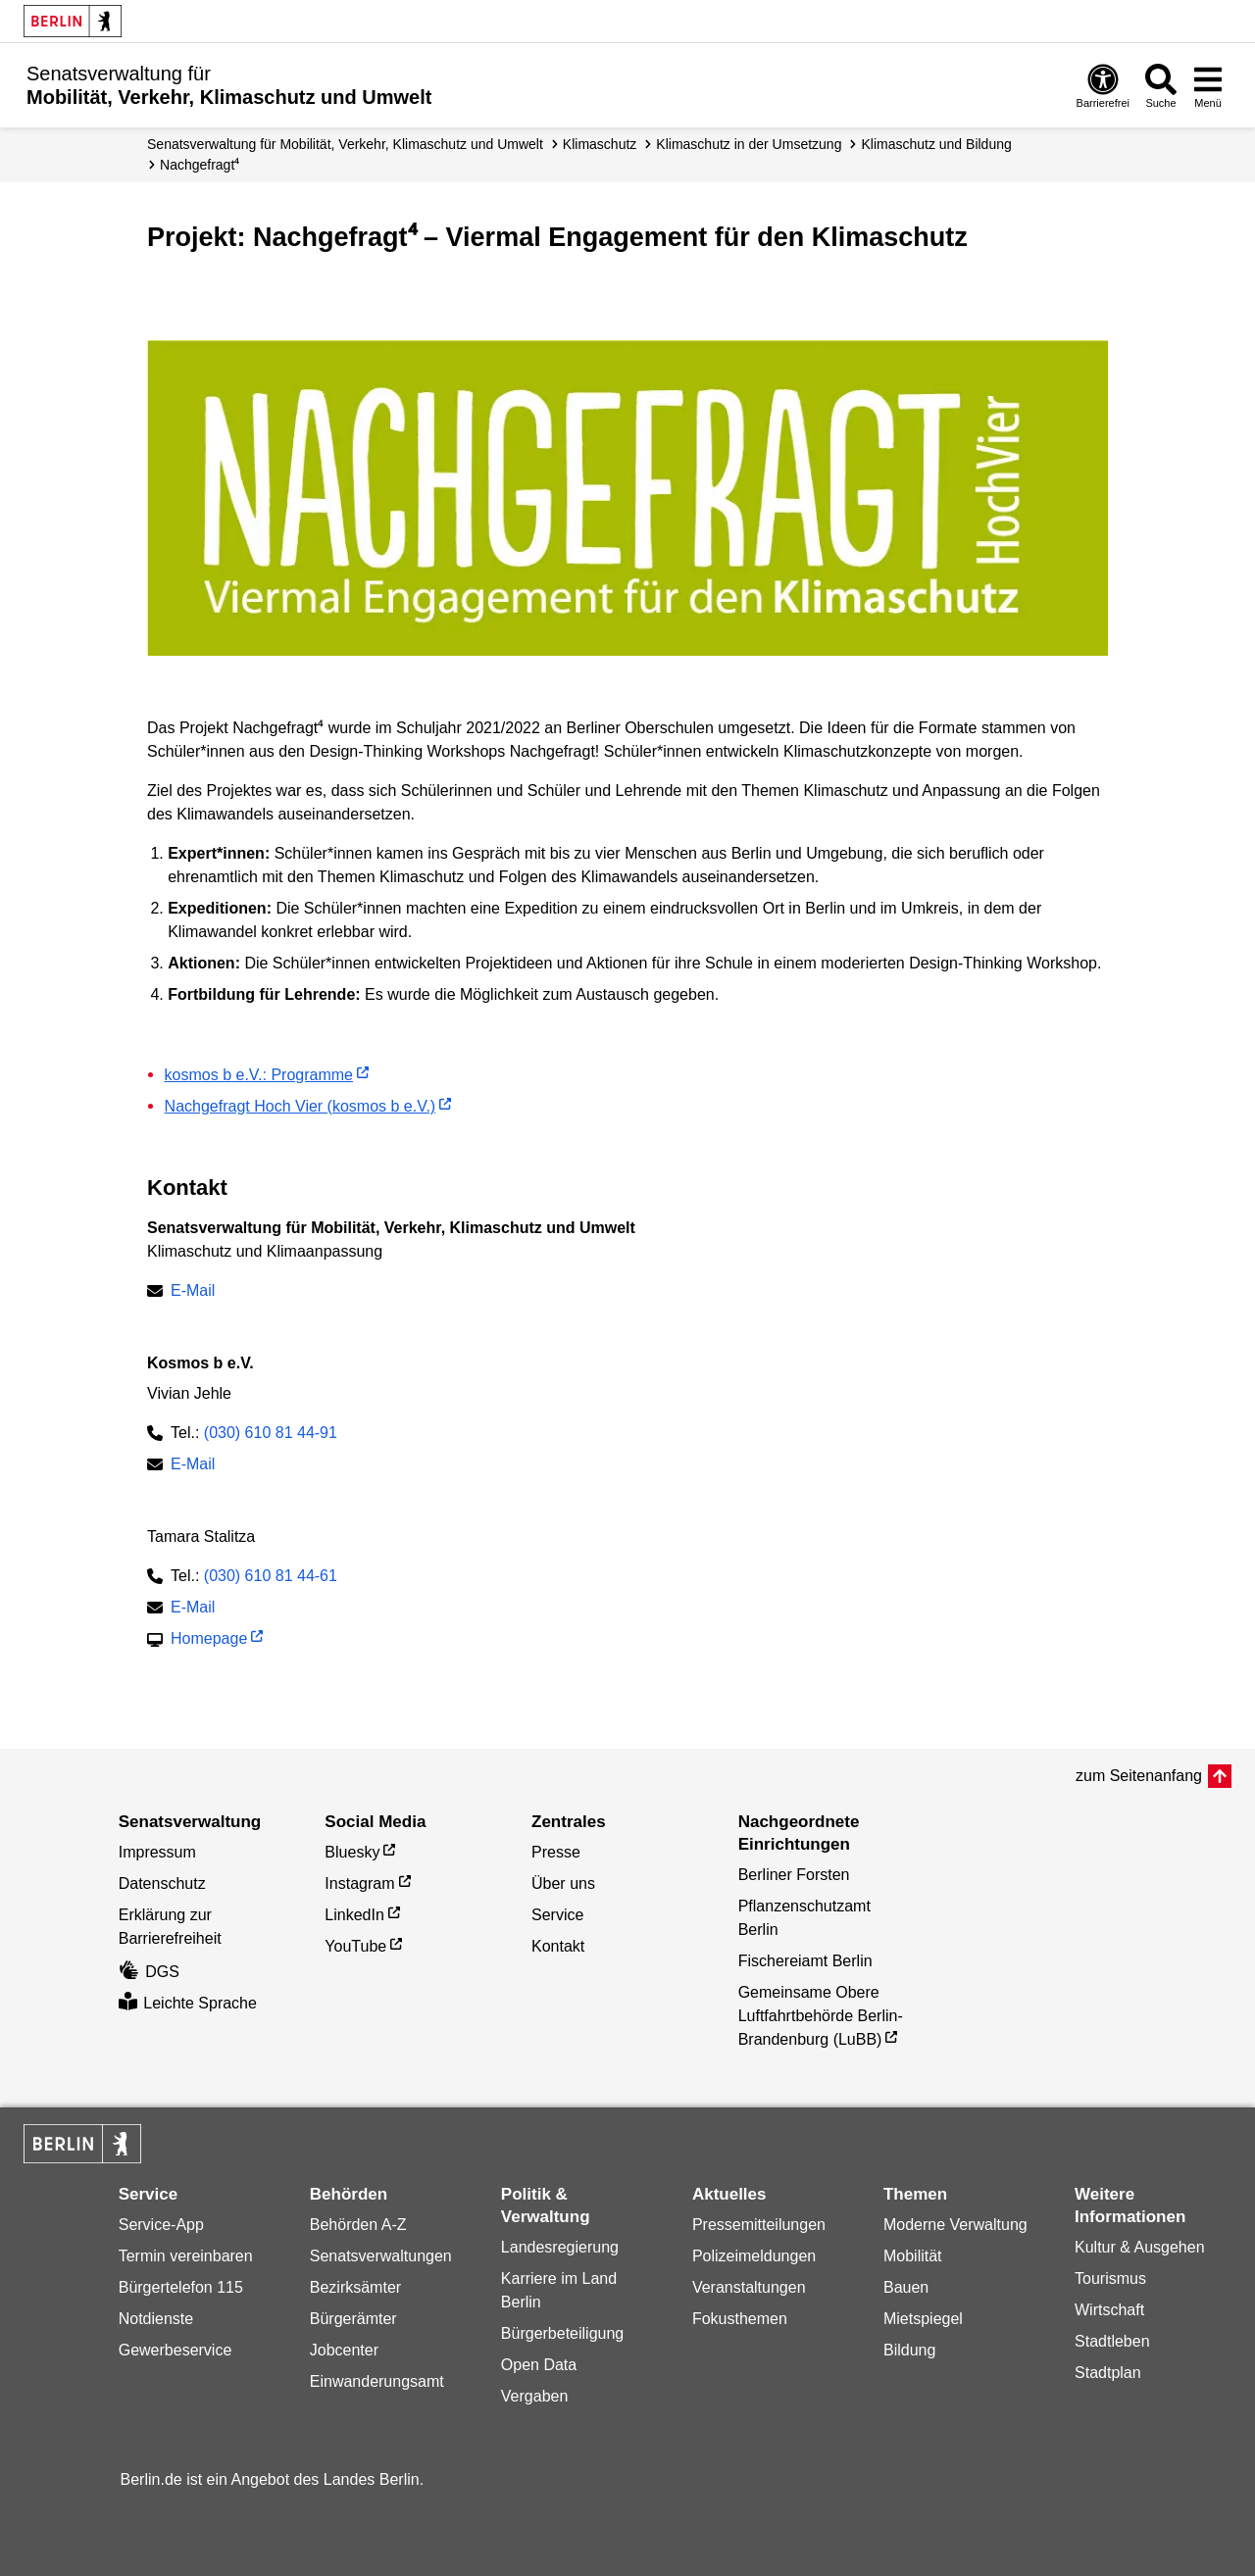  Describe the element at coordinates (562, 2333) in the screenshot. I see `Bürgerbeteiligung` at that location.